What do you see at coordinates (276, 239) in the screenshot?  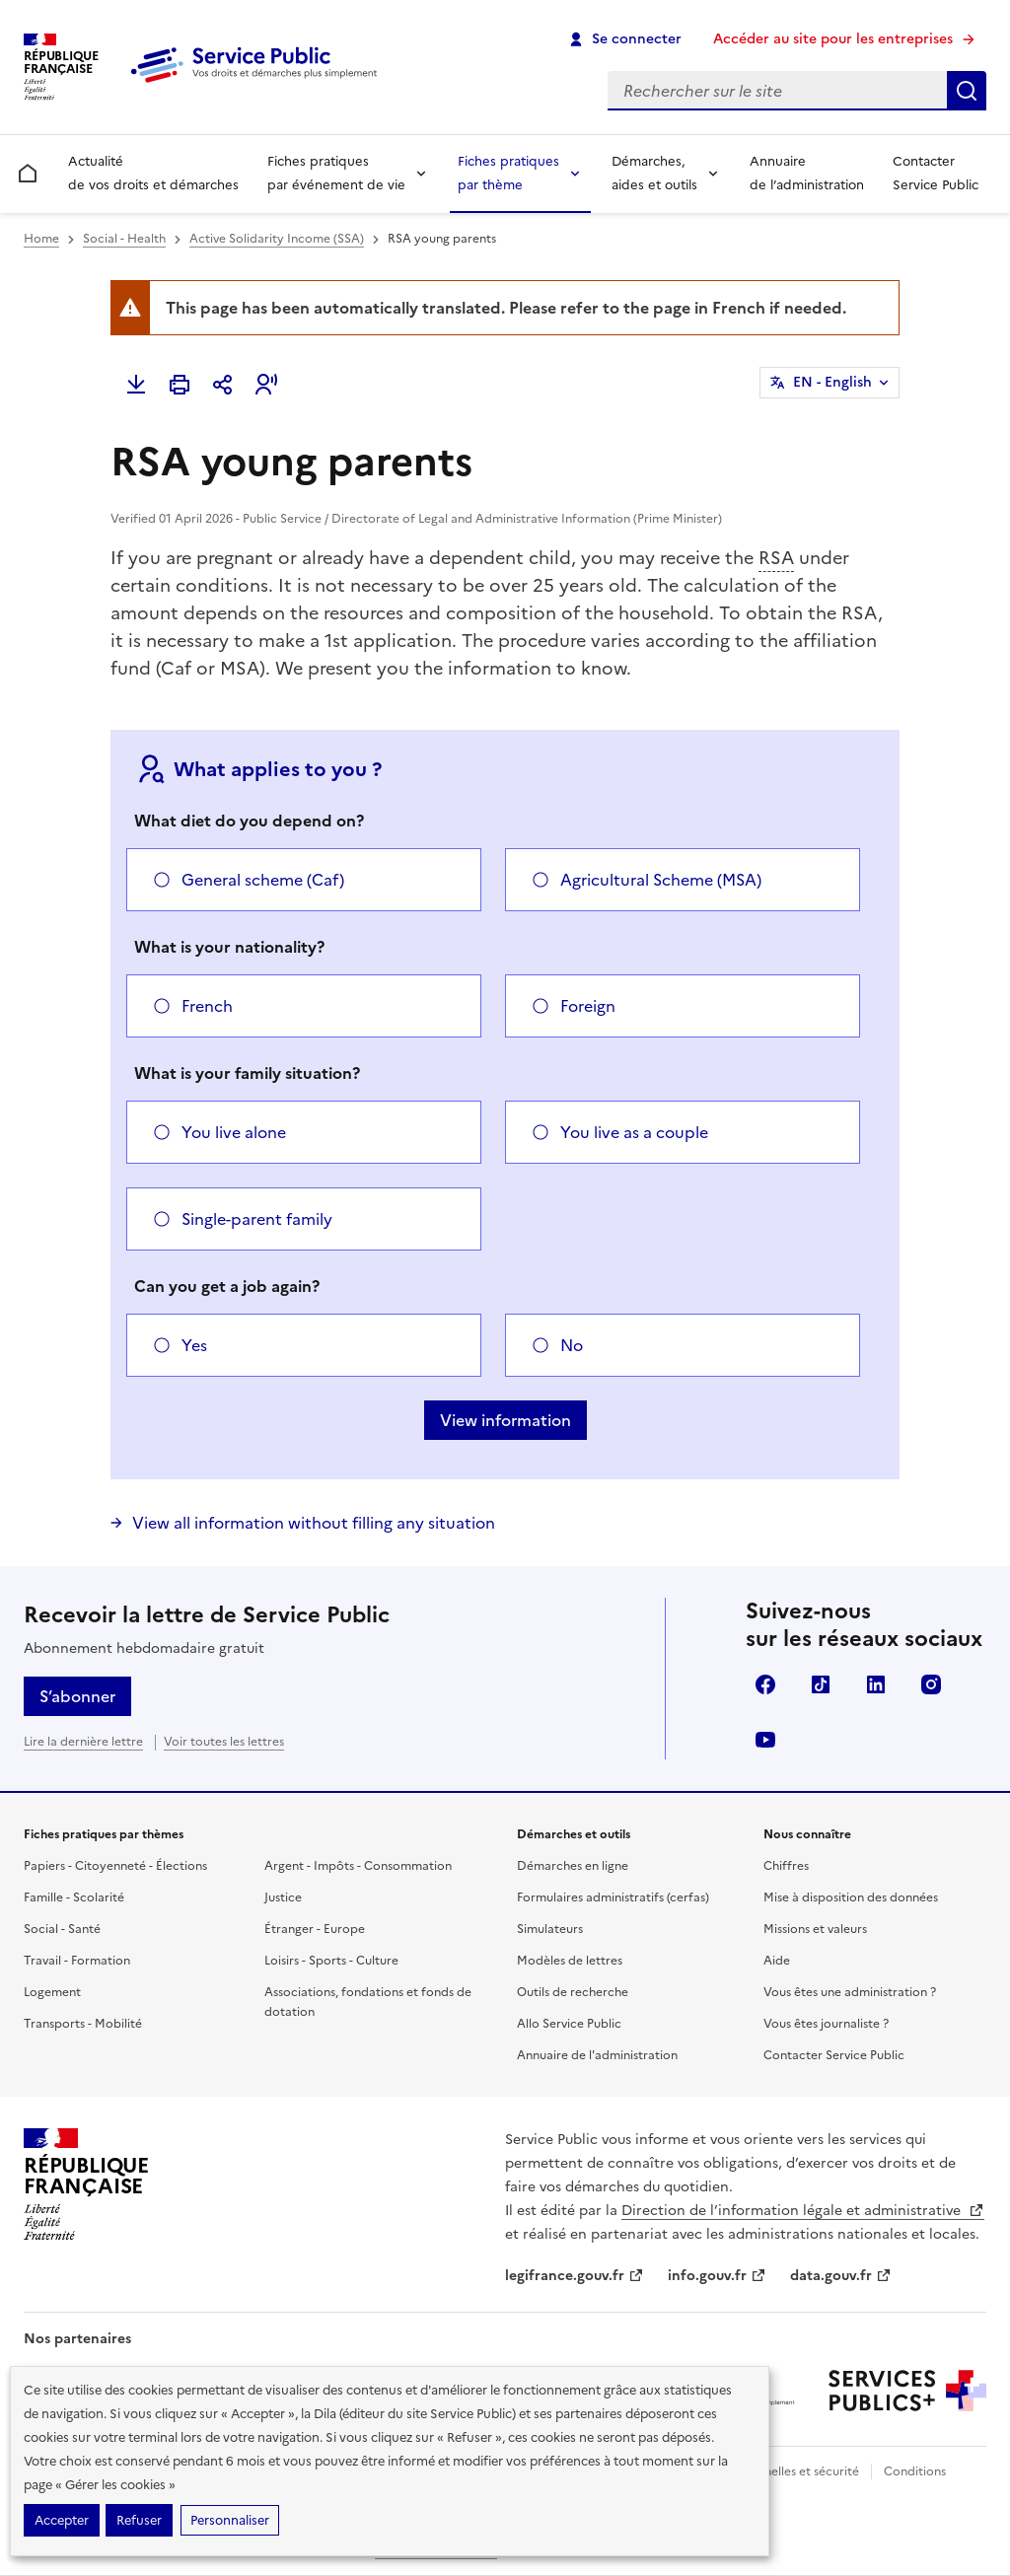 I see `Active Solidarity Income (SSA)` at bounding box center [276, 239].